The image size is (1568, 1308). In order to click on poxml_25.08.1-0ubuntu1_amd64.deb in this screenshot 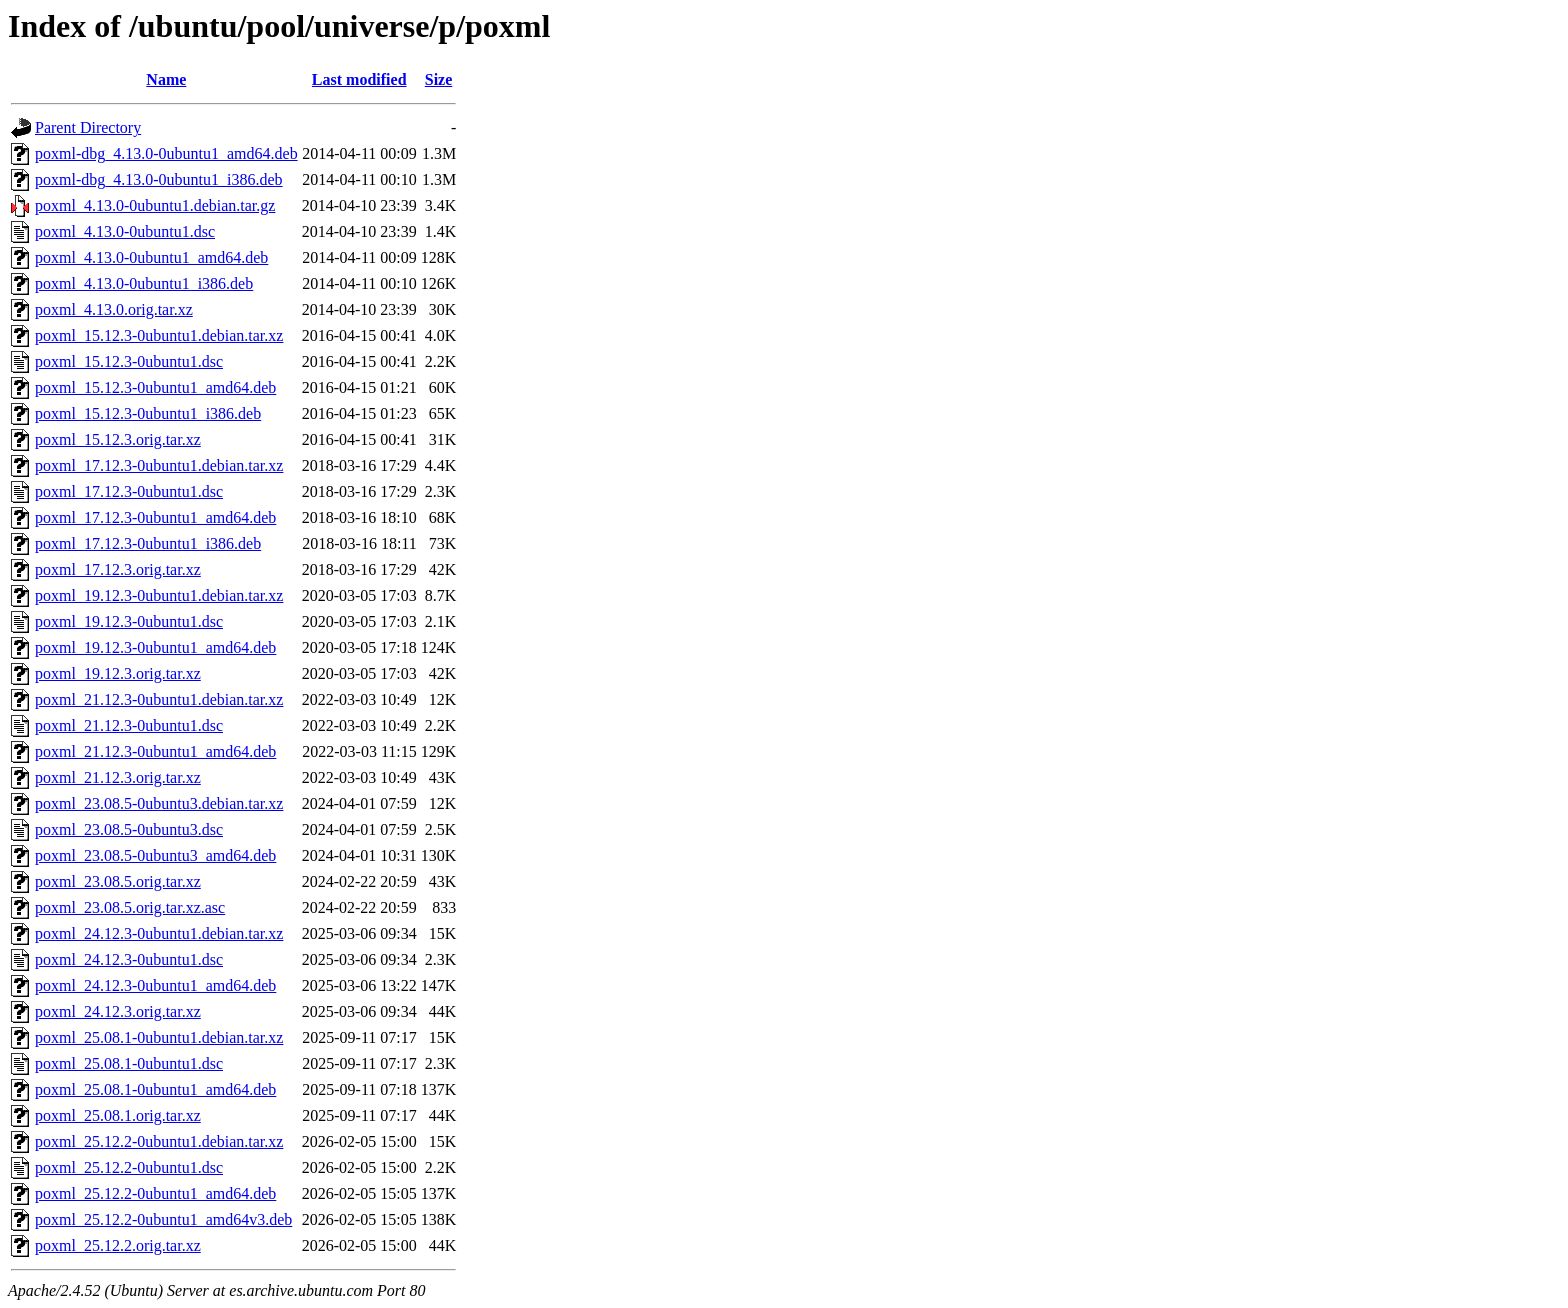, I will do `click(155, 1089)`.